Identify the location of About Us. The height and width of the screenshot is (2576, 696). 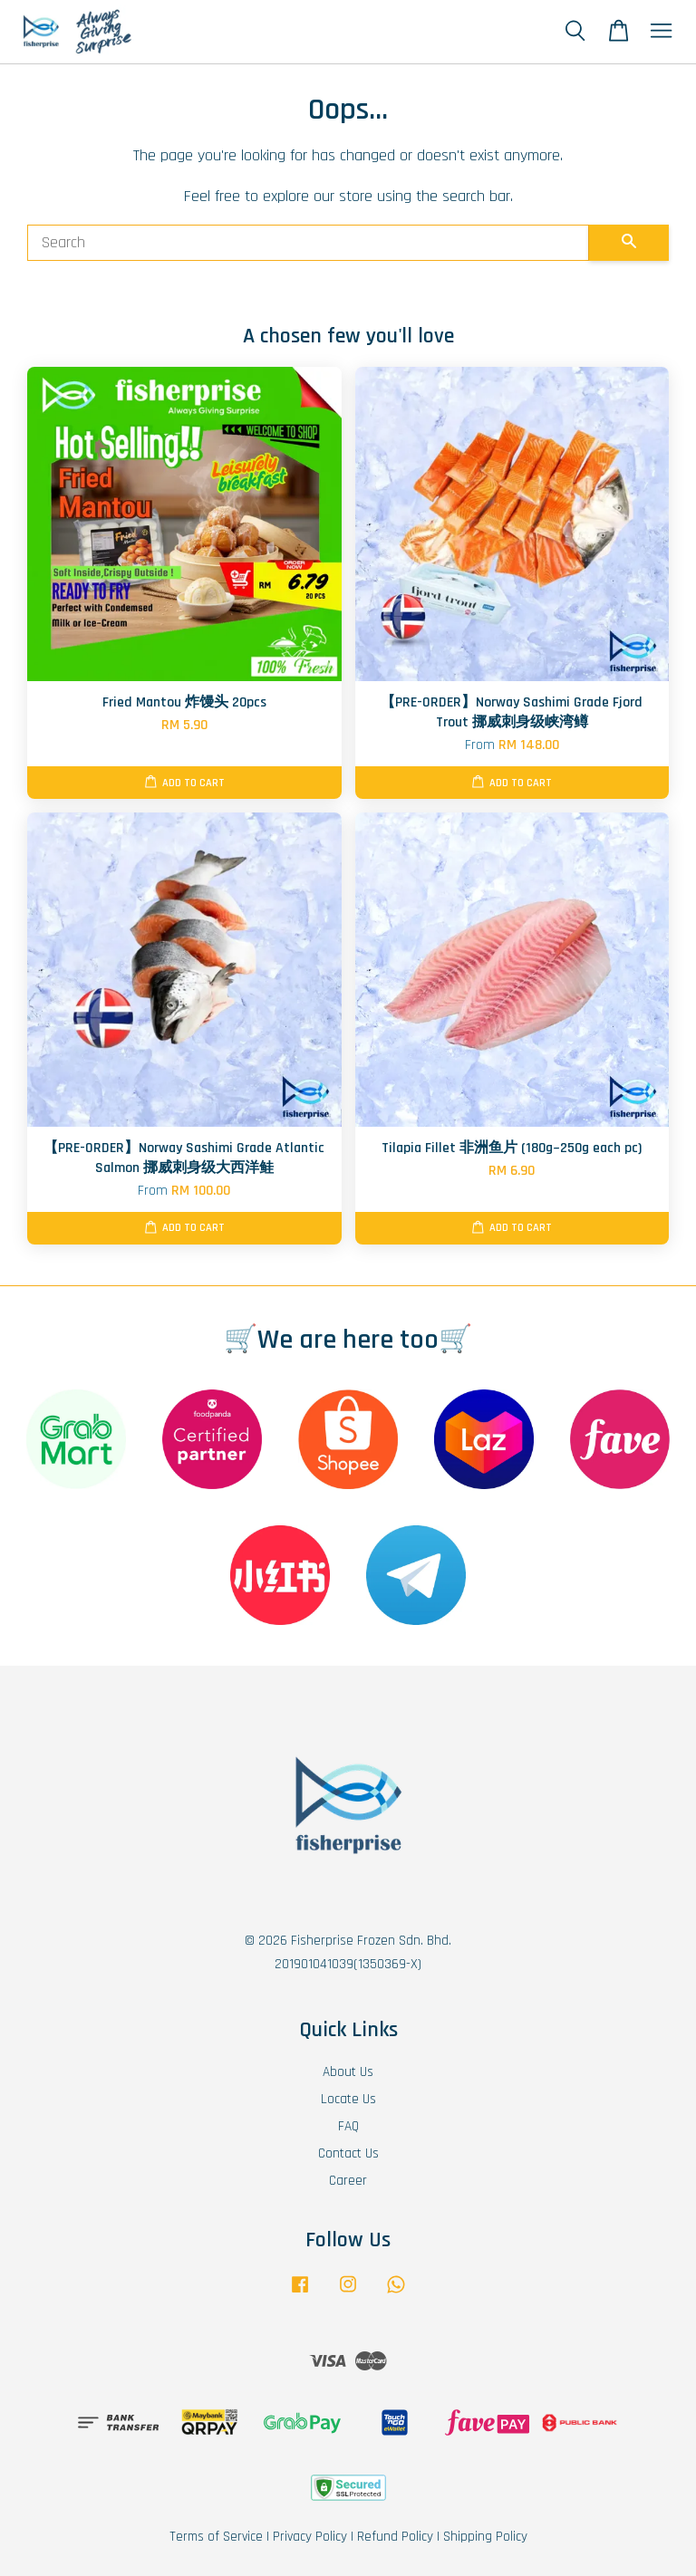
(348, 2072).